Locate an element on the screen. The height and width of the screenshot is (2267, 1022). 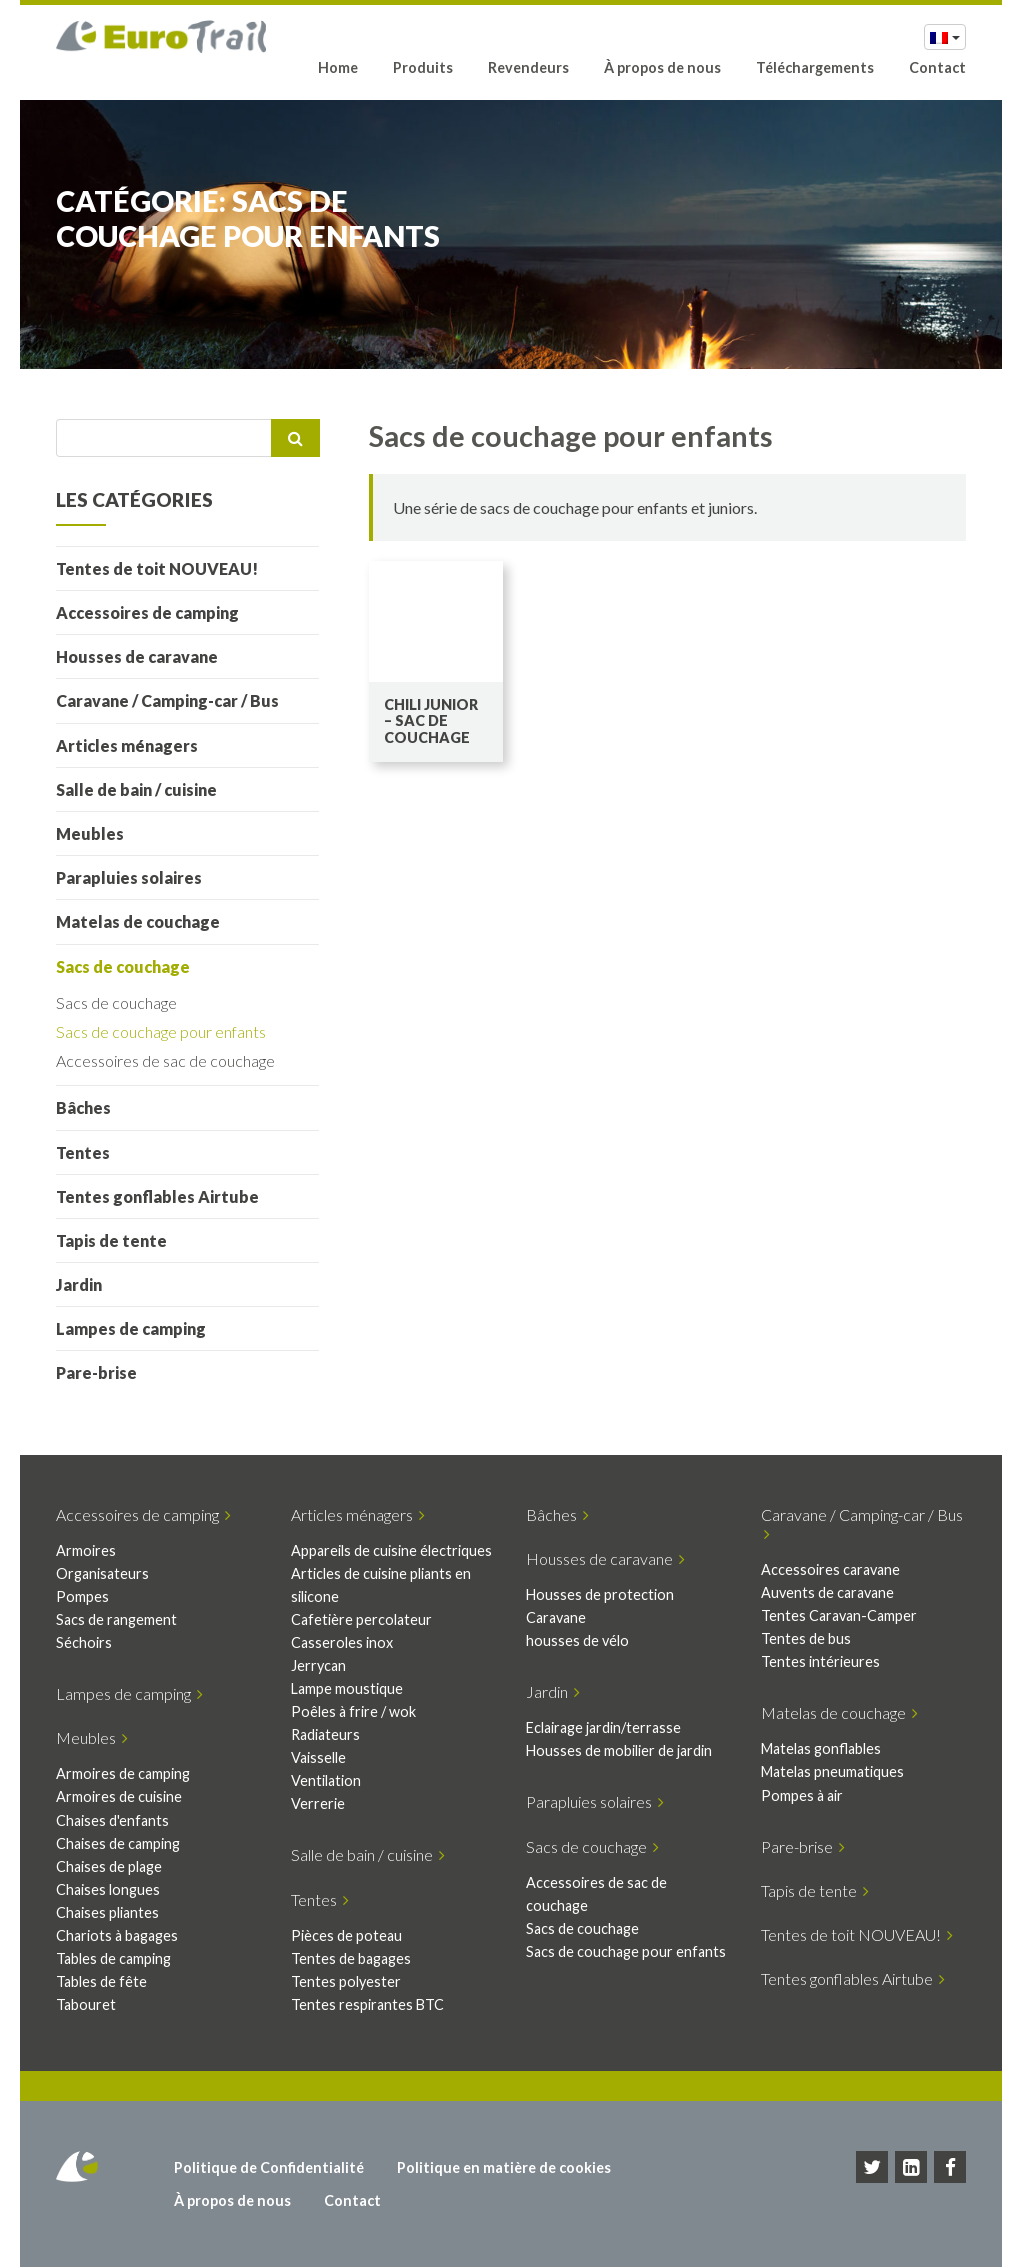
Pompes is located at coordinates (82, 1596).